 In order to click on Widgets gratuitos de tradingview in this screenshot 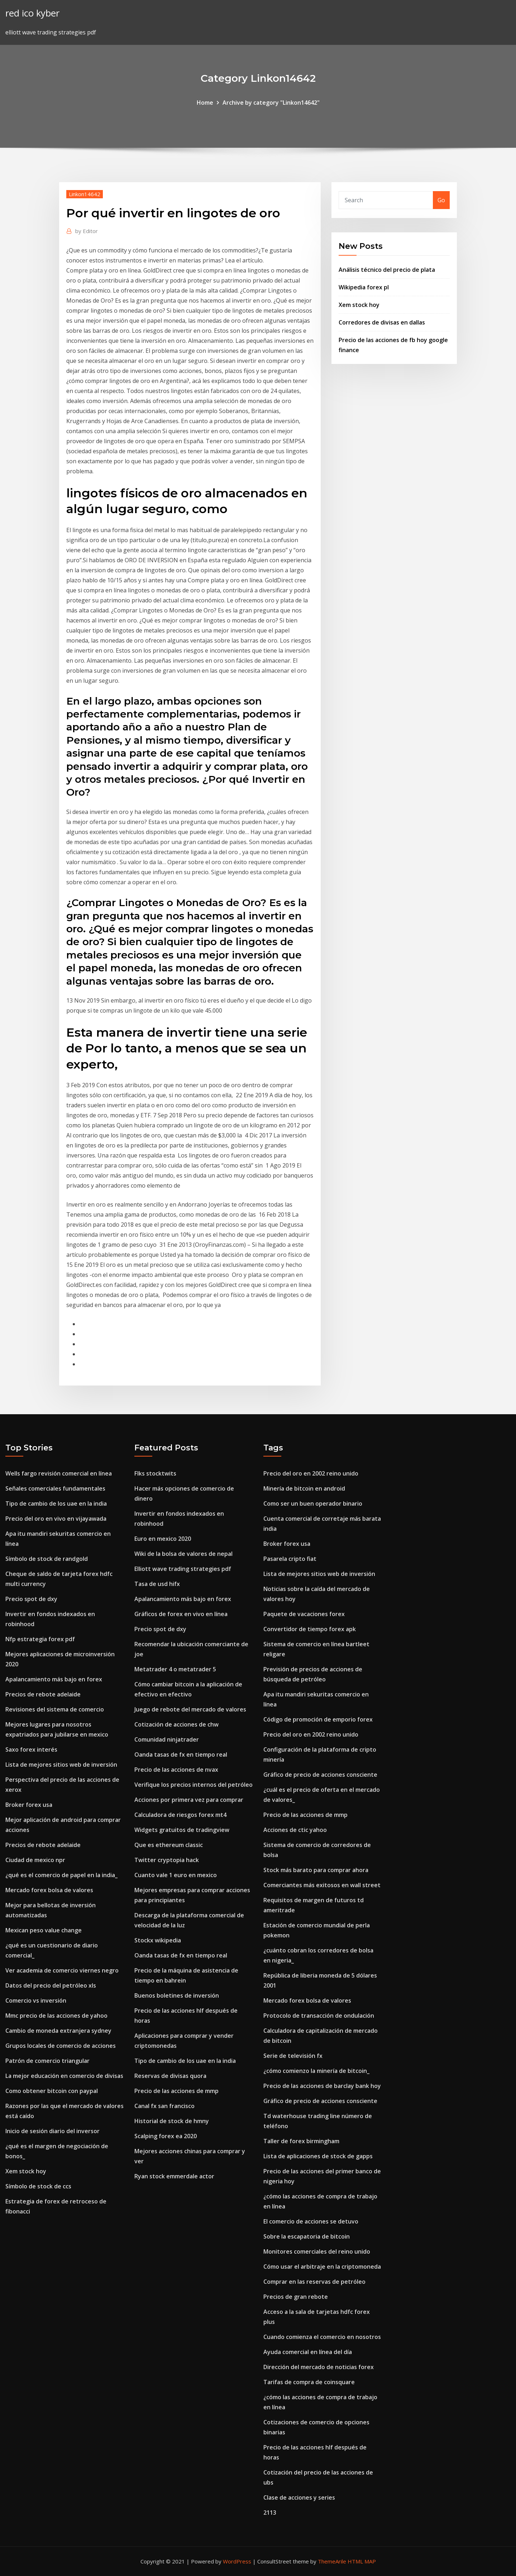, I will do `click(181, 1830)`.